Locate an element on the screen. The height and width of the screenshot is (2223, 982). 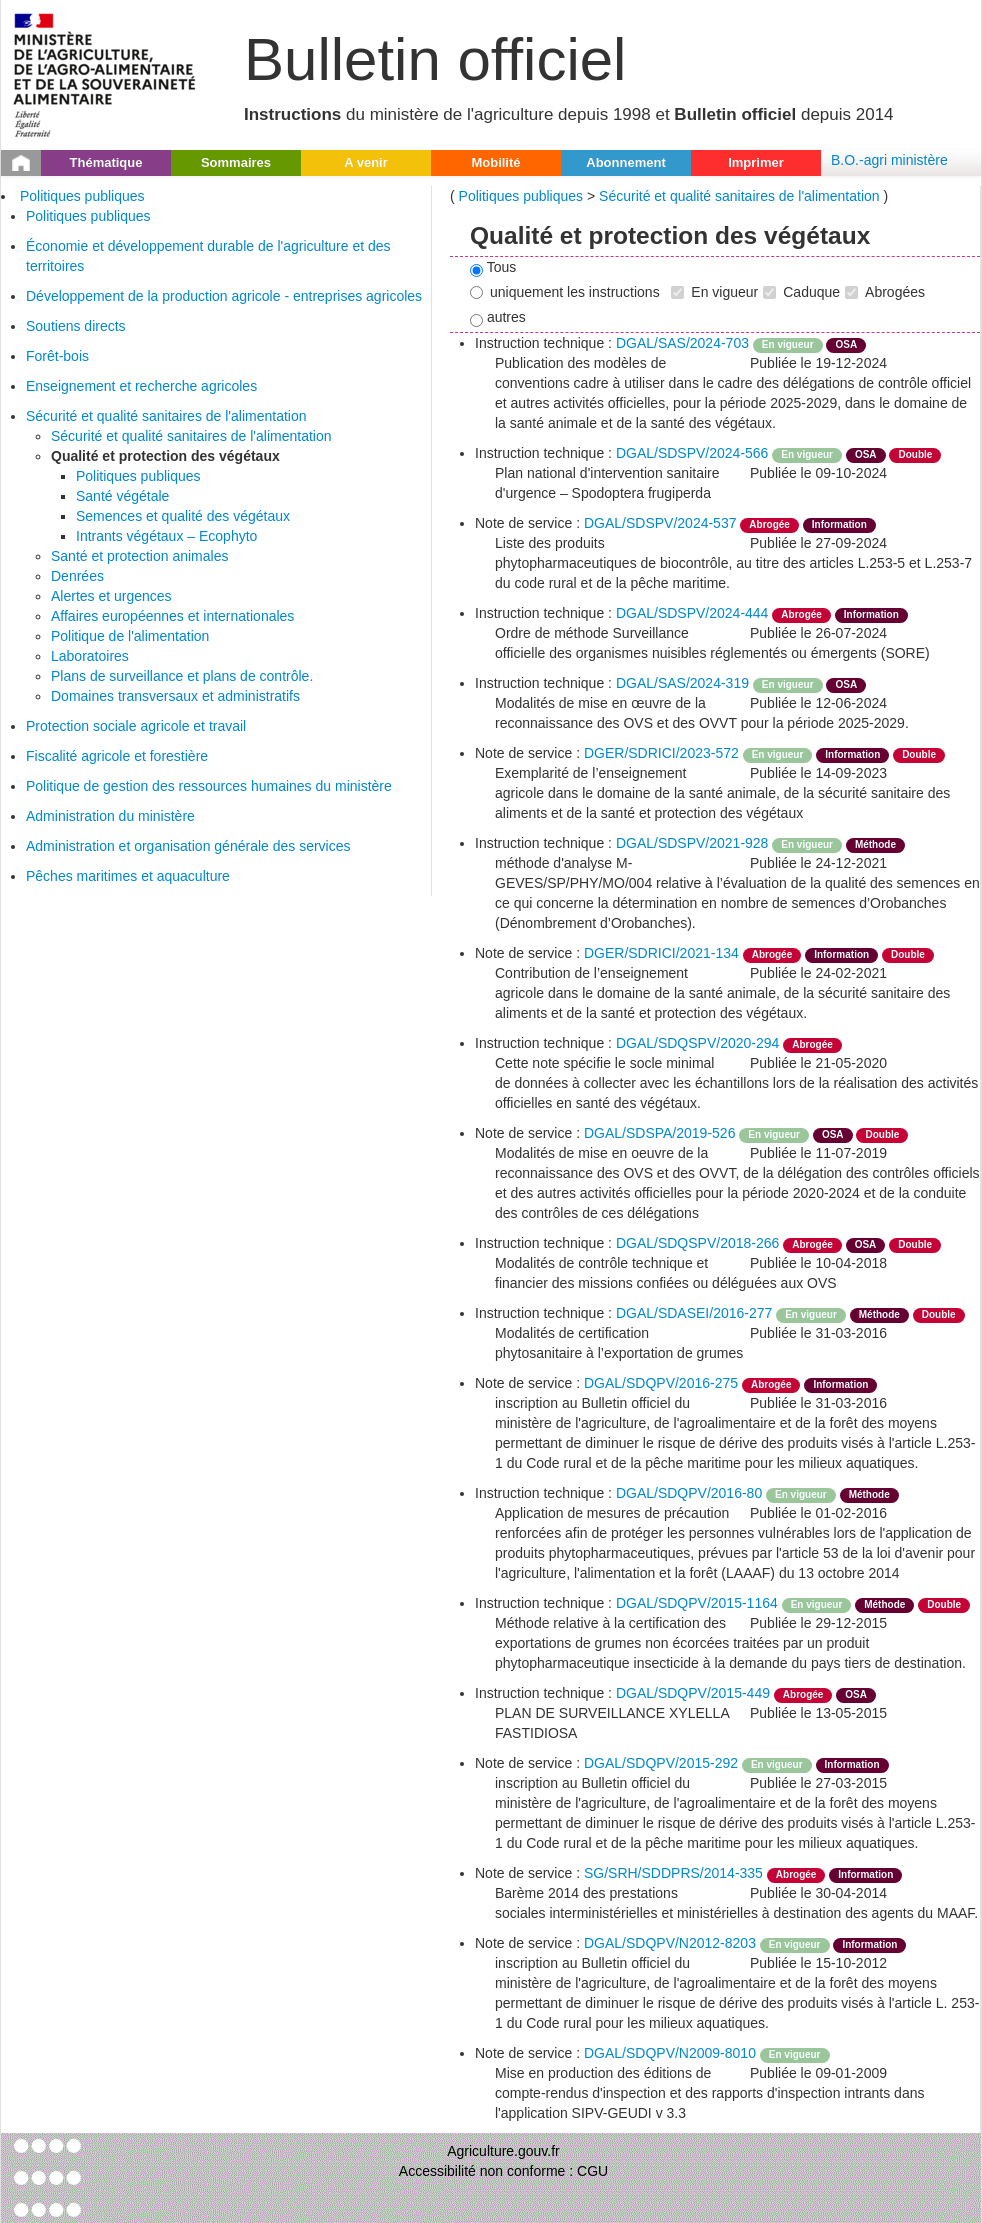
DGAL/SDASEI/2016-277 is located at coordinates (694, 1313).